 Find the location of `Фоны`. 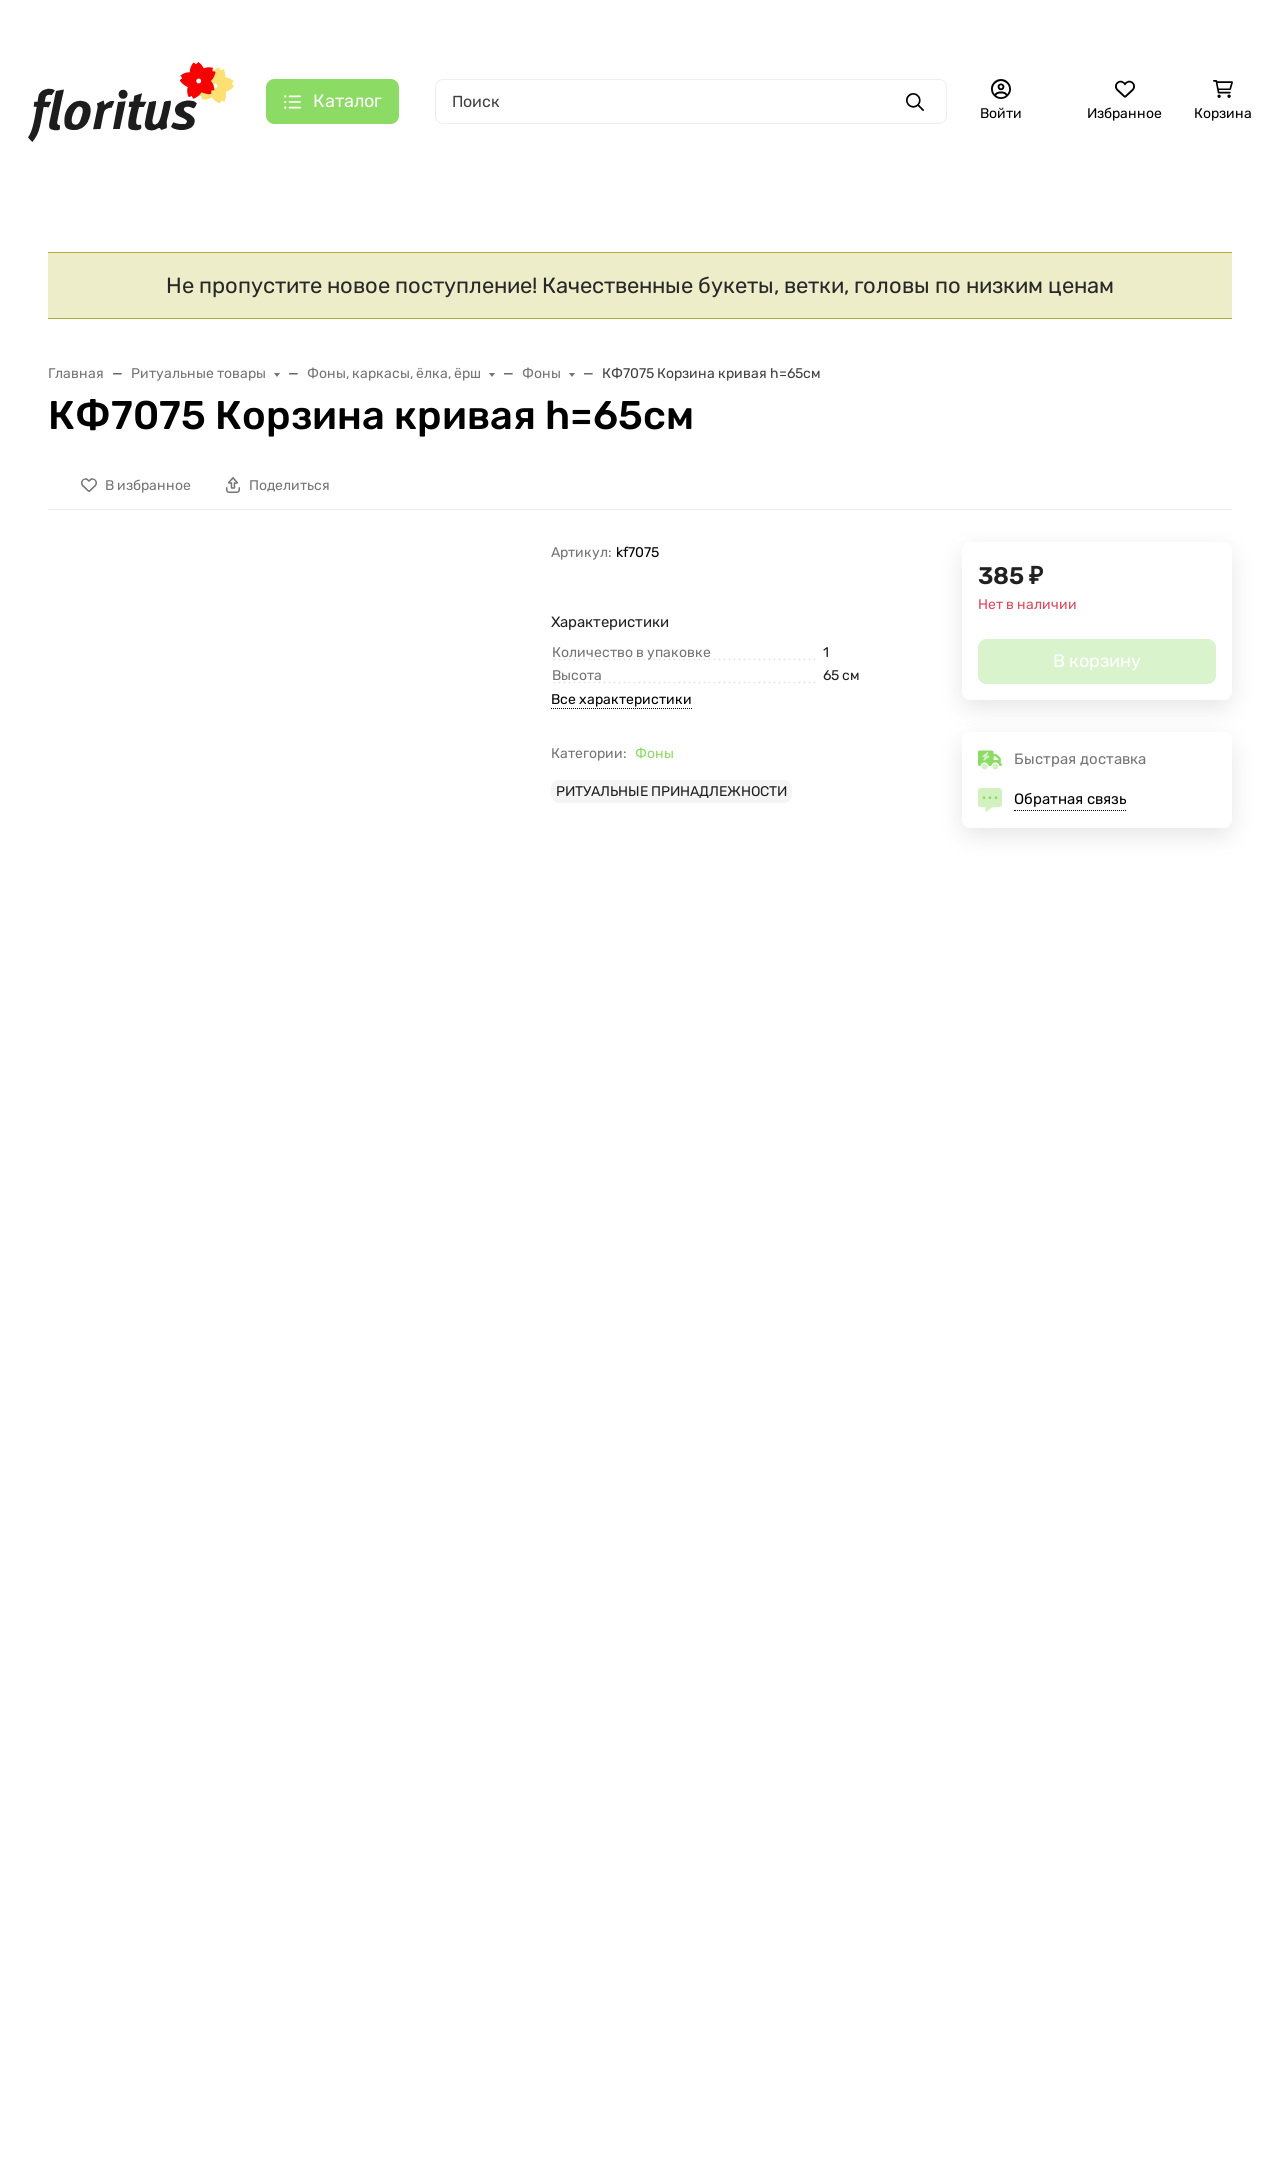

Фоны is located at coordinates (654, 761).